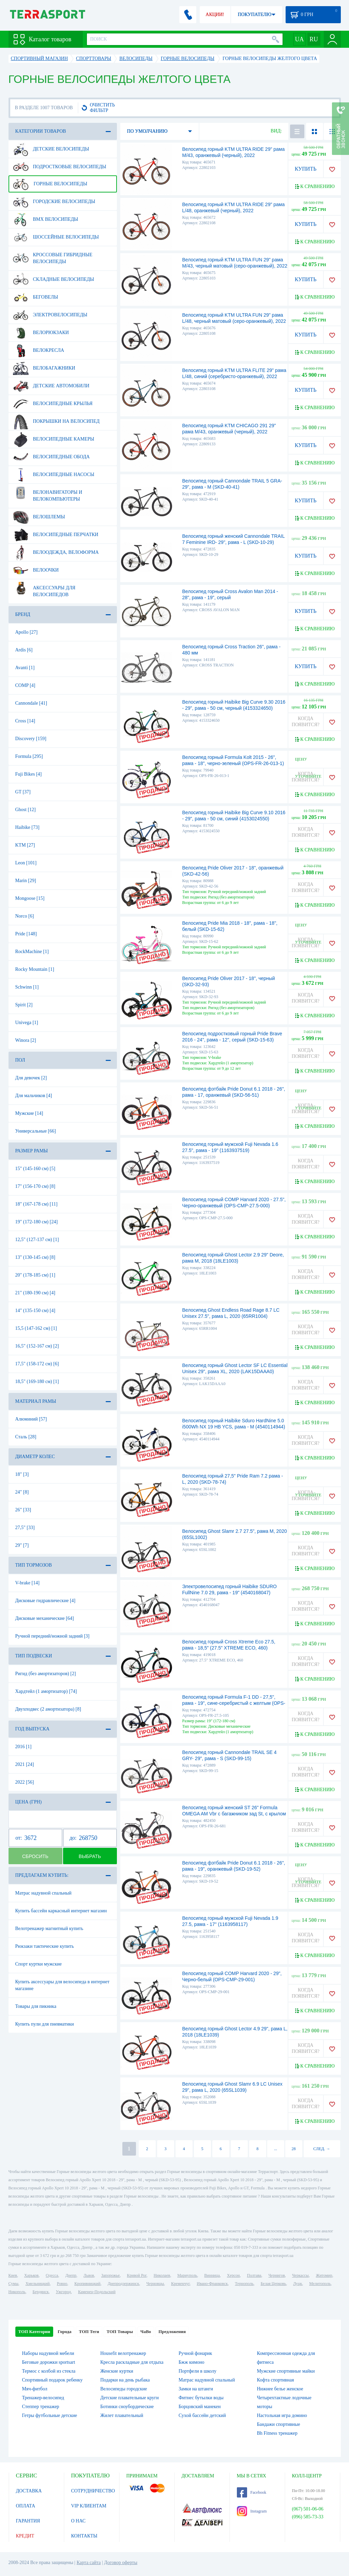 This screenshot has height=2576, width=349. Describe the element at coordinates (24, 649) in the screenshot. I see `Ardis [6]` at that location.